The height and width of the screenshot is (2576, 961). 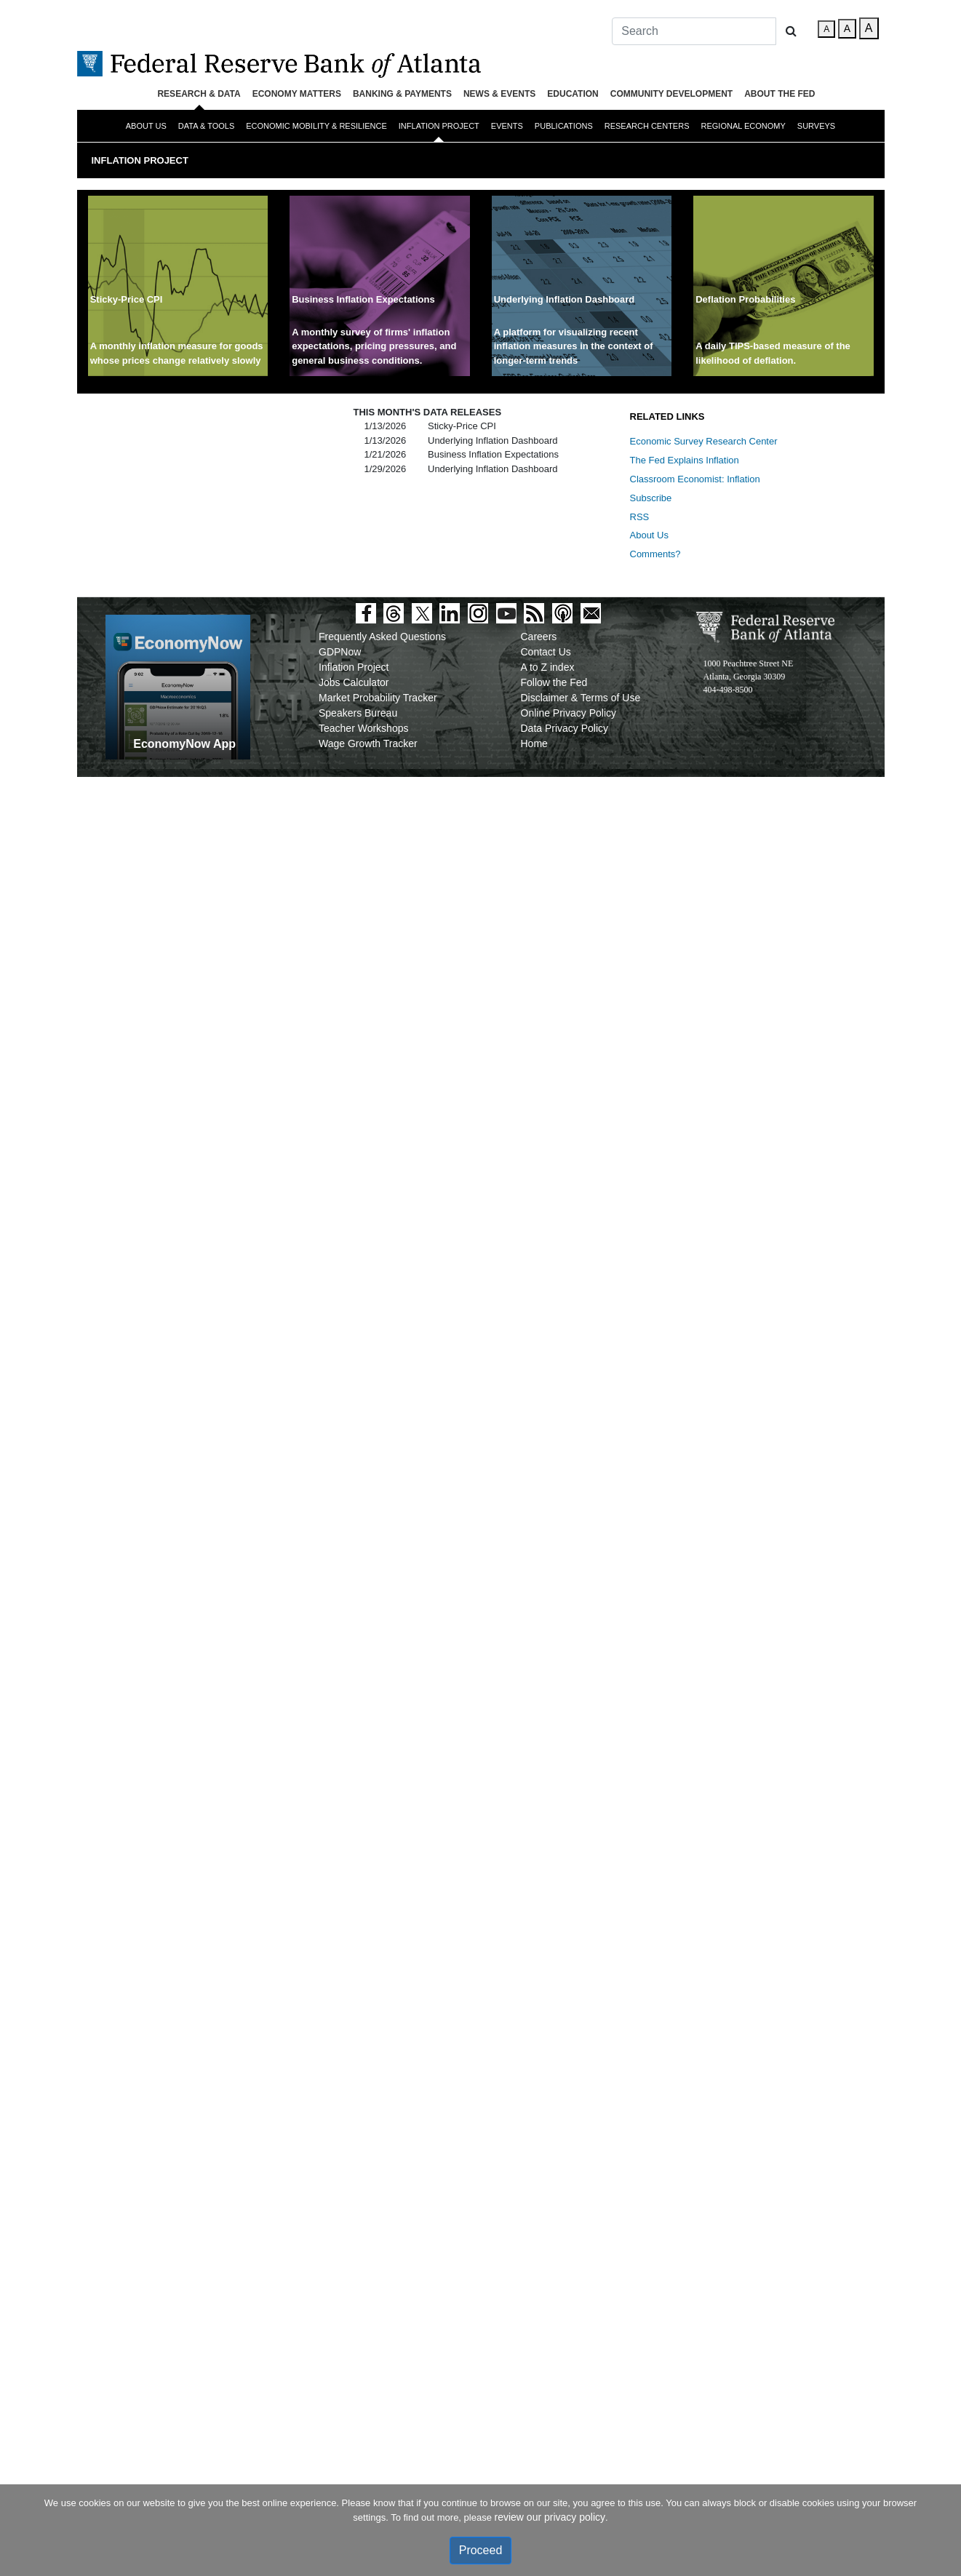 What do you see at coordinates (554, 682) in the screenshot?
I see `Follow the Fed` at bounding box center [554, 682].